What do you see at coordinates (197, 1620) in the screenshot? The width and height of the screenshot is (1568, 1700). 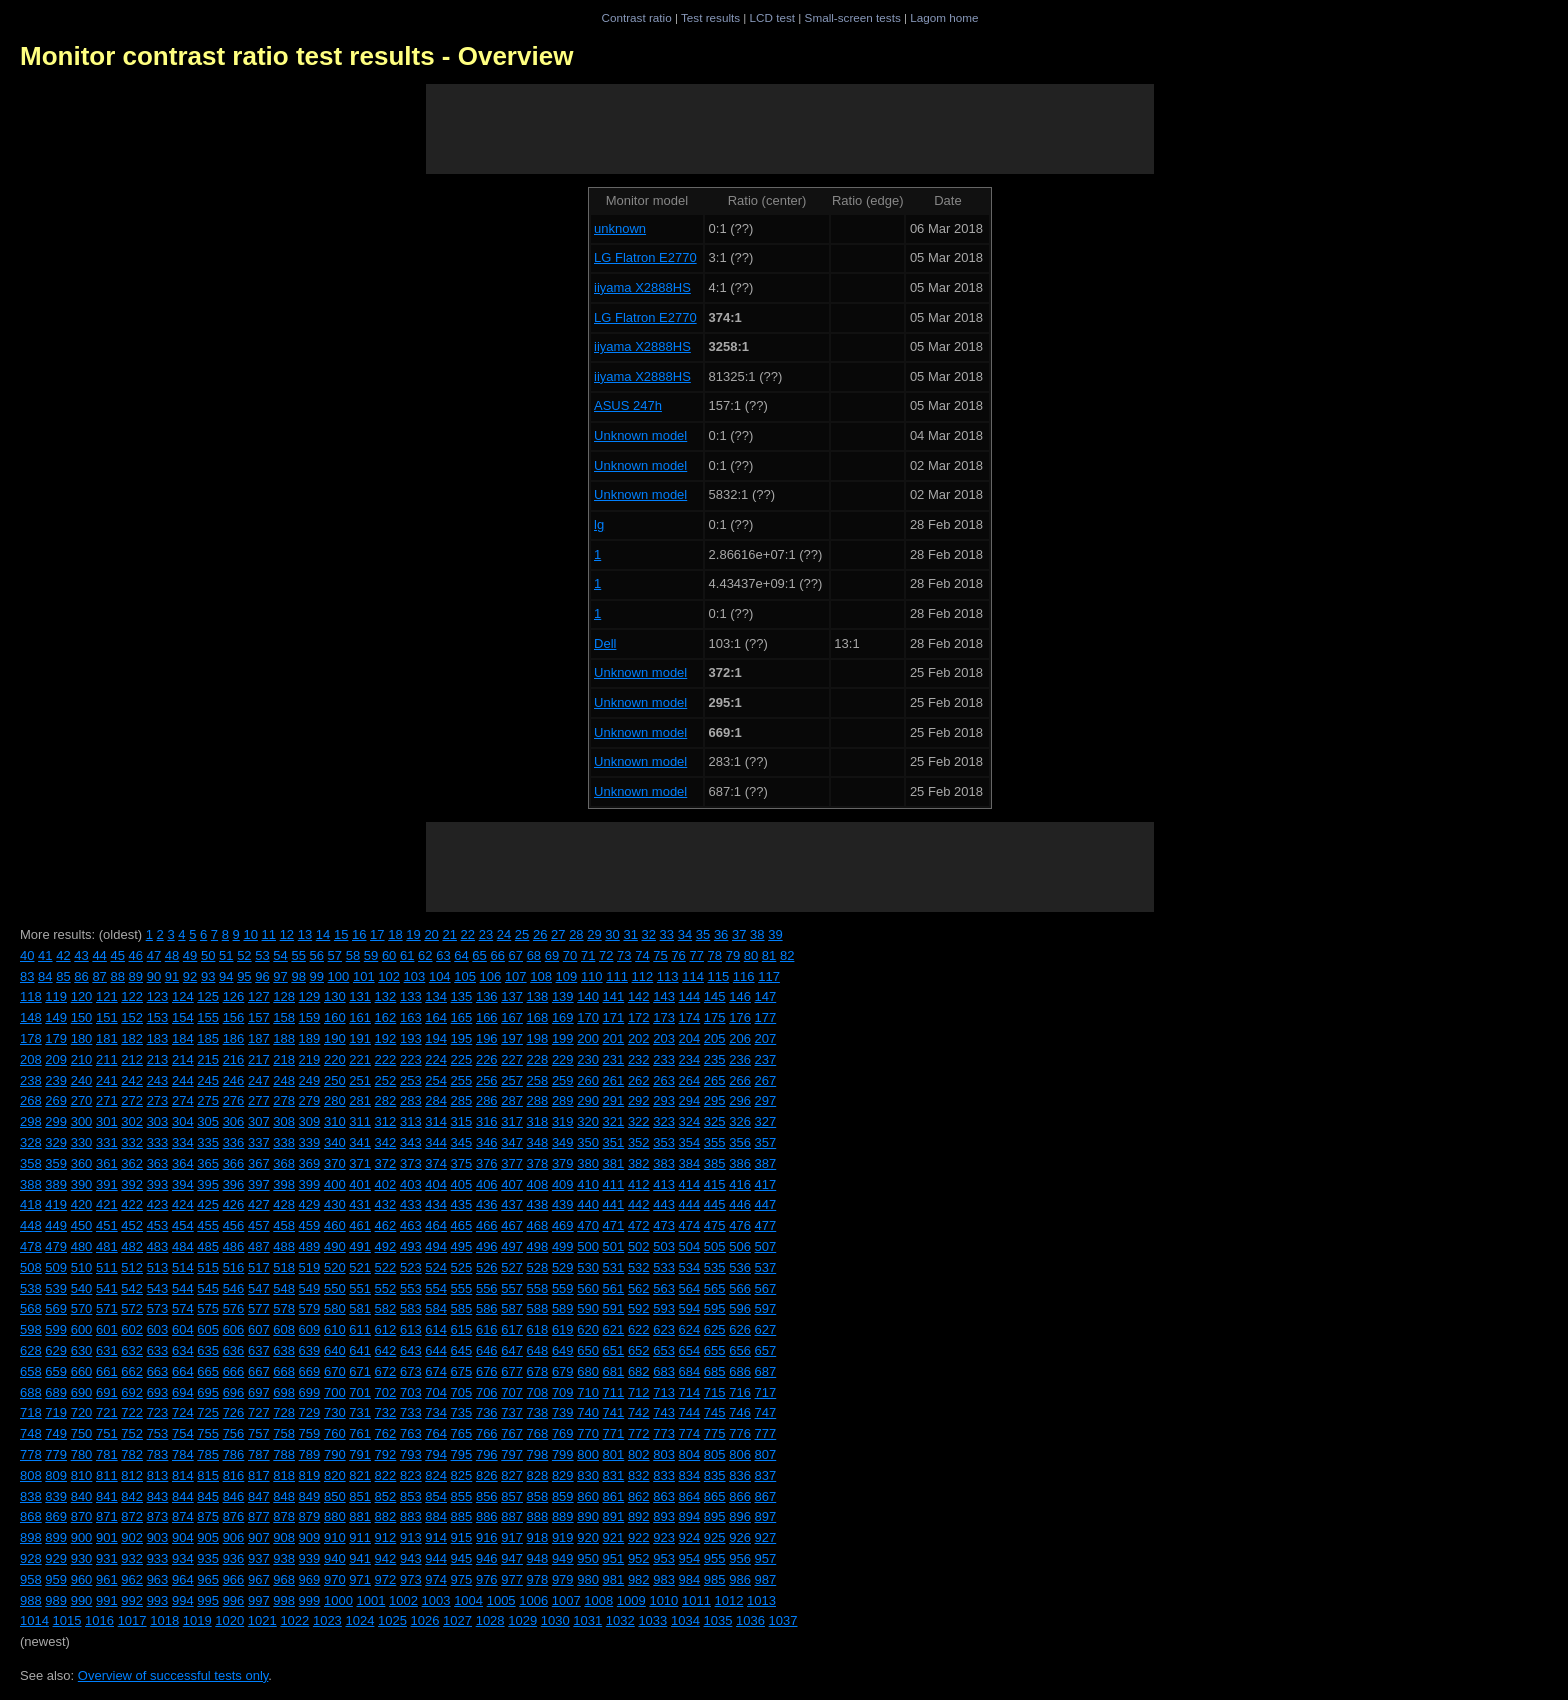 I see `1019` at bounding box center [197, 1620].